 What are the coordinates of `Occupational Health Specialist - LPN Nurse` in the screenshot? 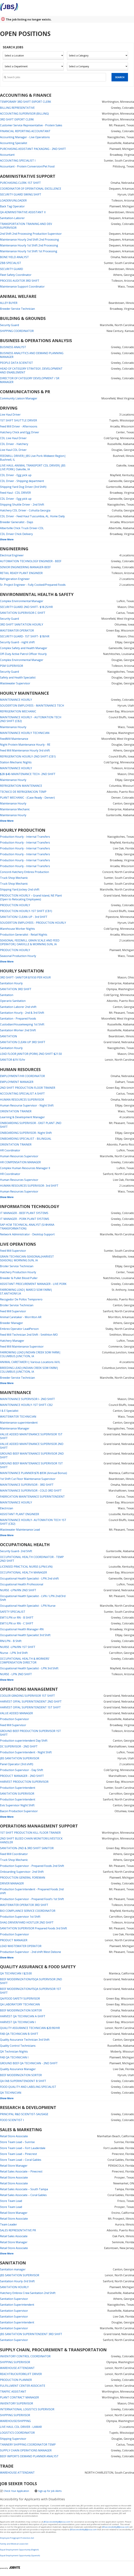 It's located at (27, 1606).